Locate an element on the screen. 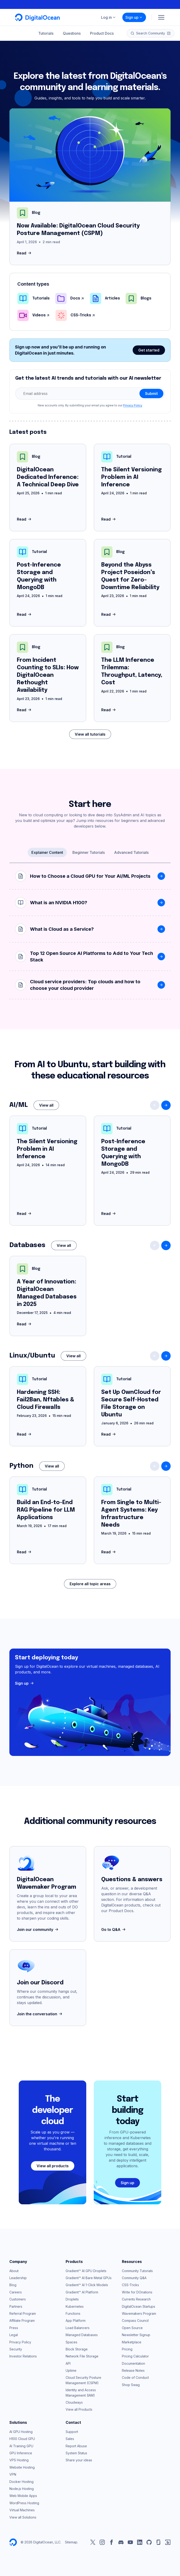 The image size is (180, 2576). Kubernetes is located at coordinates (75, 2306).